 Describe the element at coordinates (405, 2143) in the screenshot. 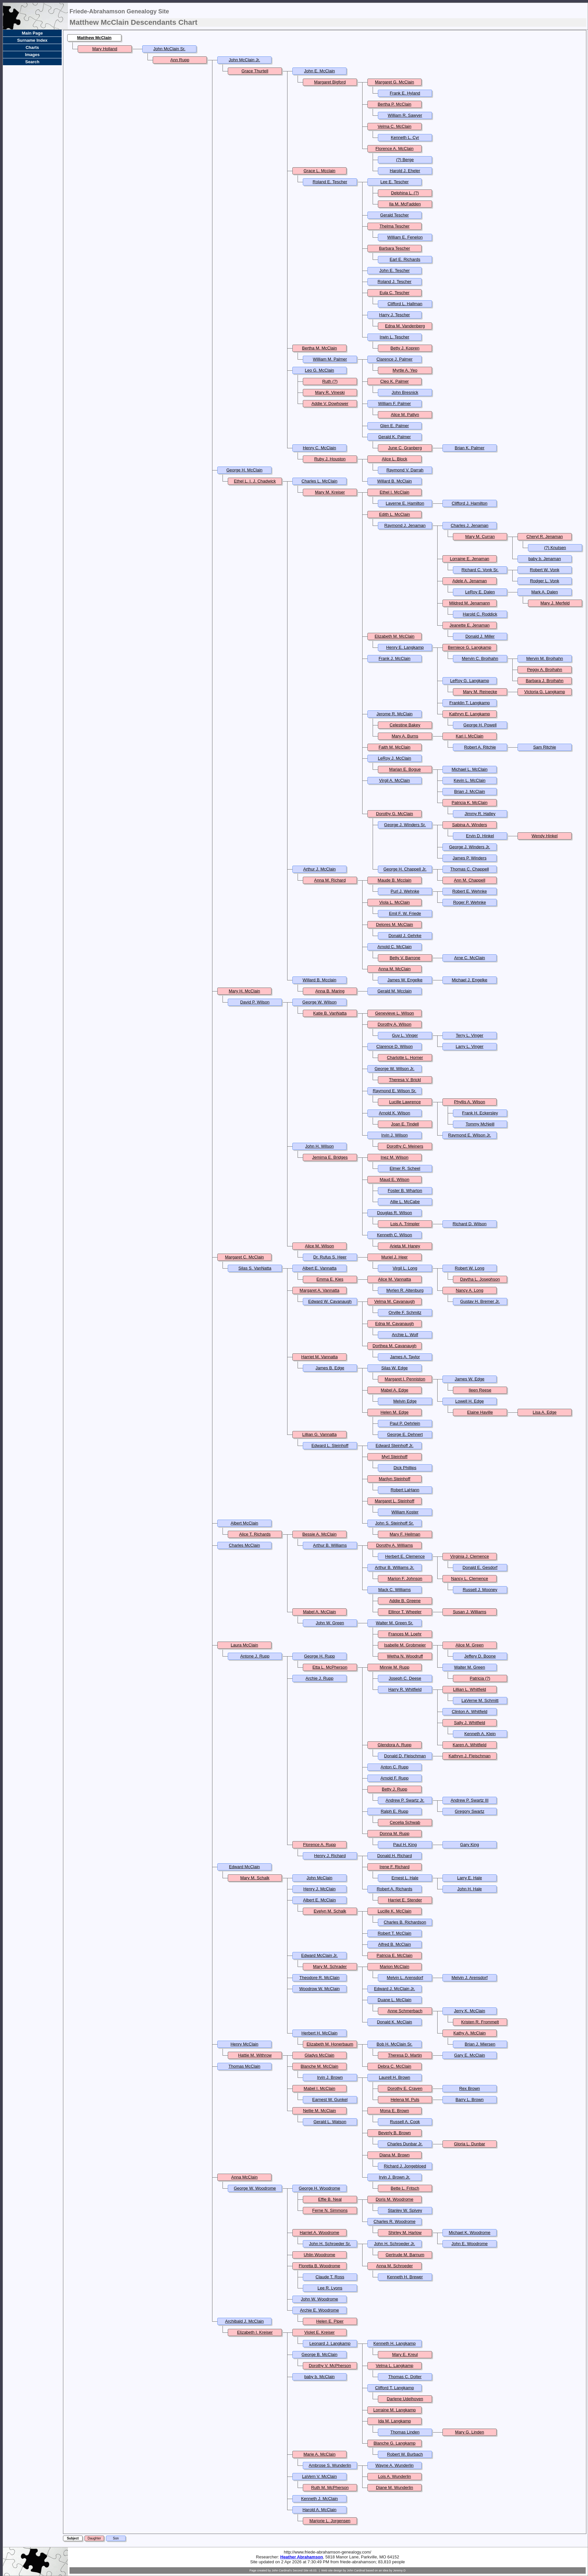

I see `Charles Dunbar Jr.` at that location.